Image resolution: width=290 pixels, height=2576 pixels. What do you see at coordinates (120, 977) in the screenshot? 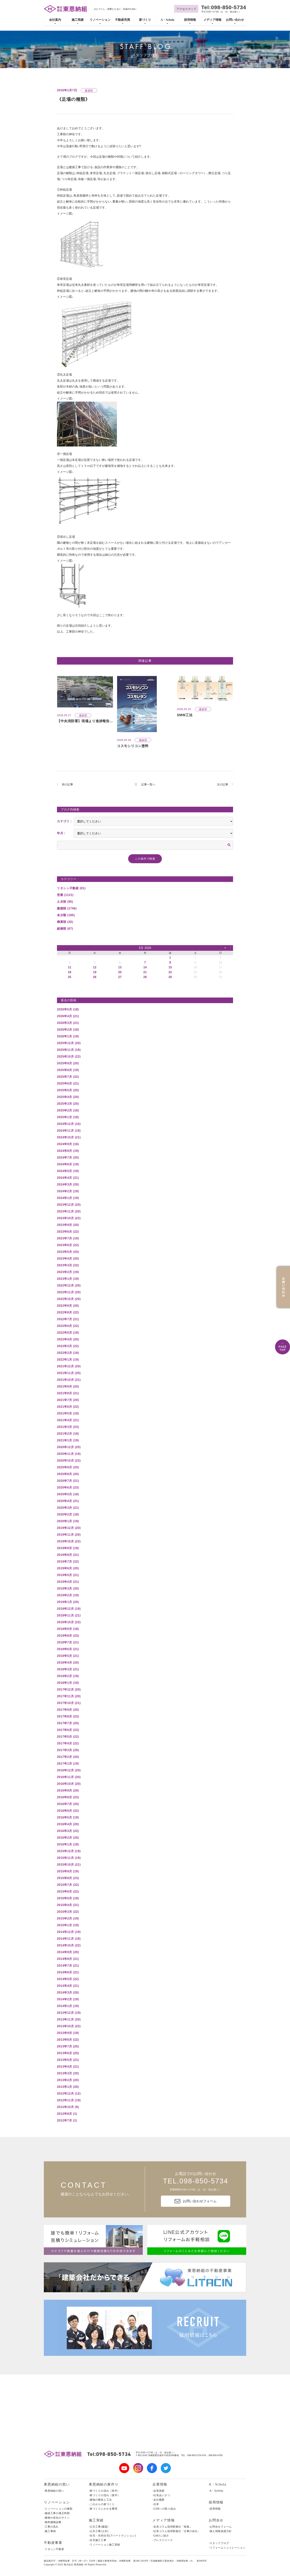
I see `27` at bounding box center [120, 977].